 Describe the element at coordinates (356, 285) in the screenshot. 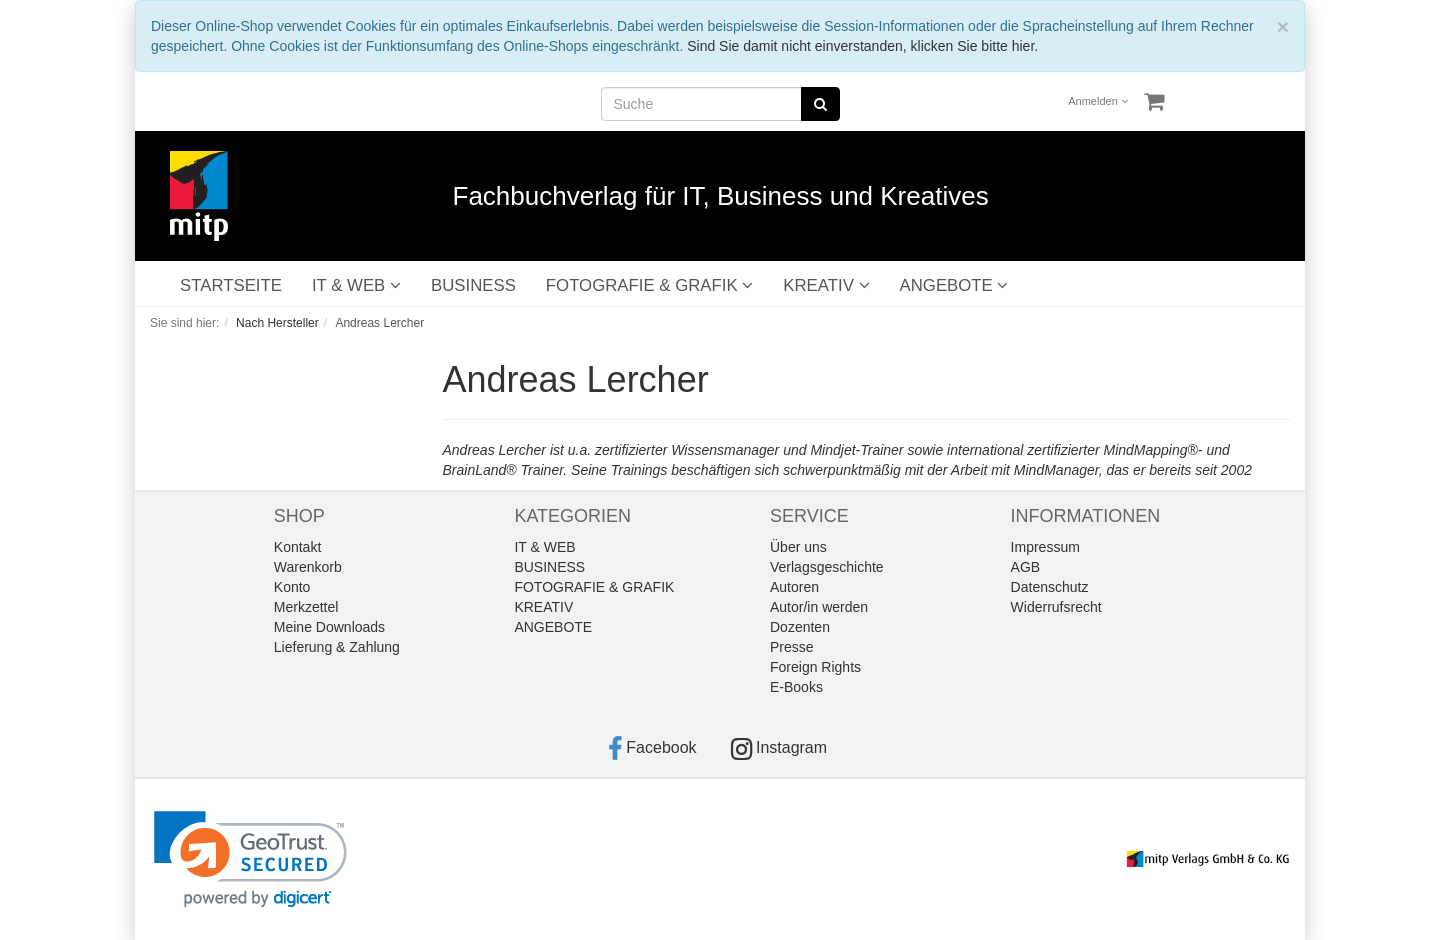

I see `IT & WEB` at that location.